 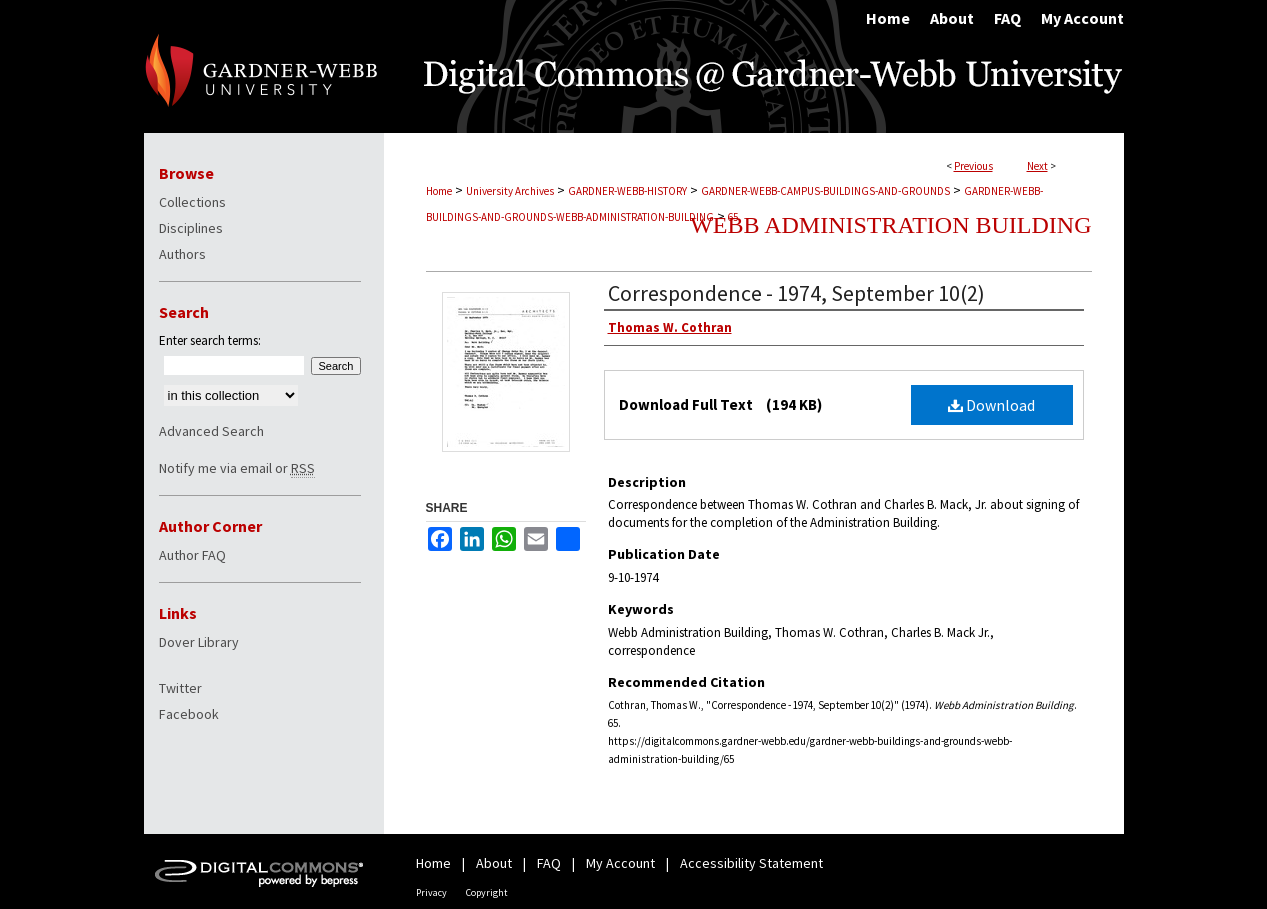 What do you see at coordinates (192, 202) in the screenshot?
I see `Collections` at bounding box center [192, 202].